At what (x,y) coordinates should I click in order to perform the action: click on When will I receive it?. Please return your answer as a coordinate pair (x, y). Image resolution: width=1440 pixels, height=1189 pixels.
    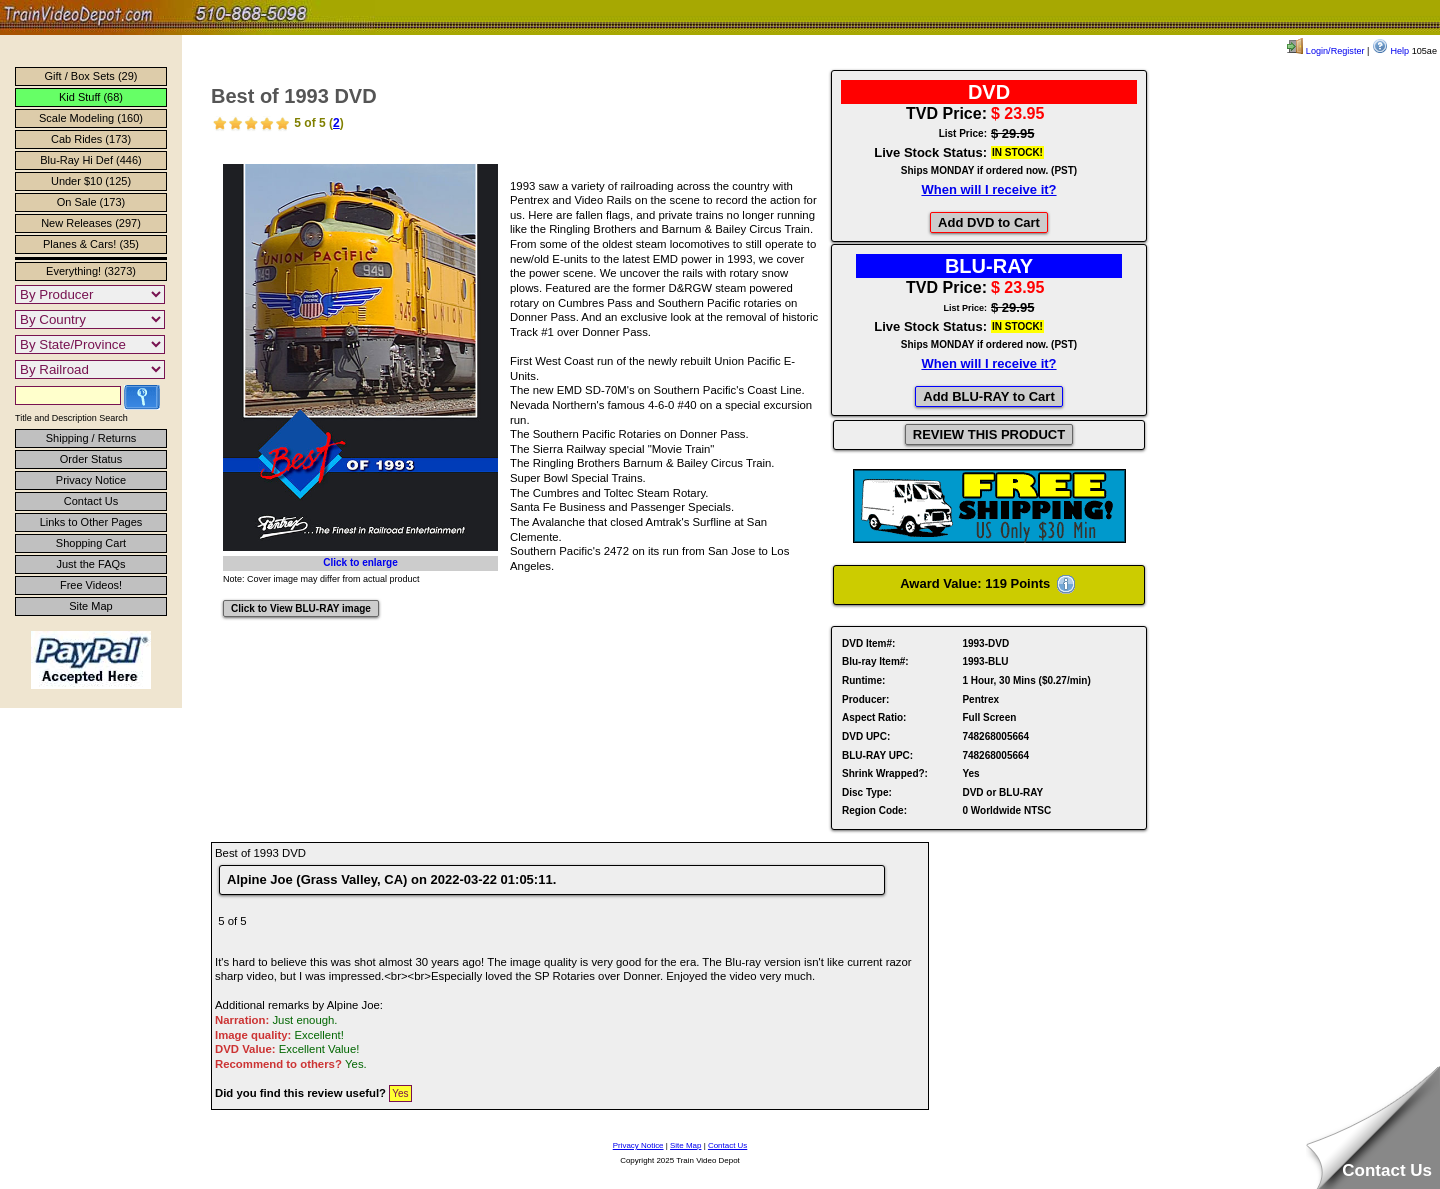
    Looking at the image, I should click on (988, 189).